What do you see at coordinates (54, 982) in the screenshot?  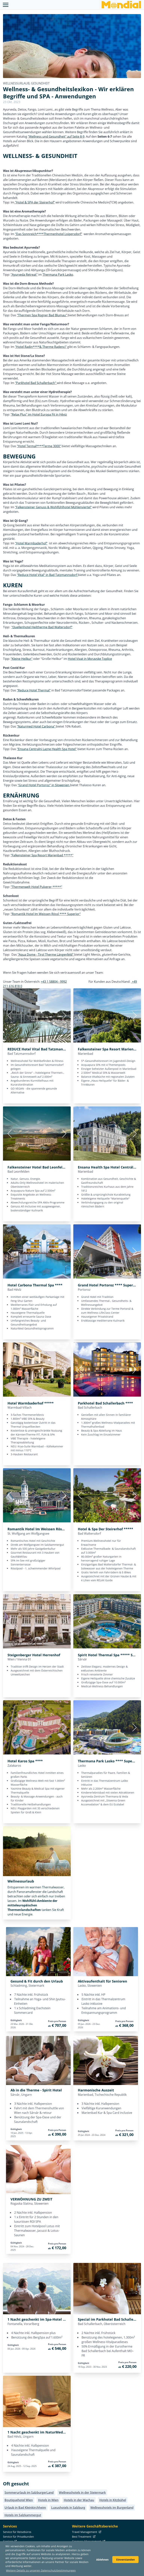 I see `+43 1 58804 - 9992` at bounding box center [54, 982].